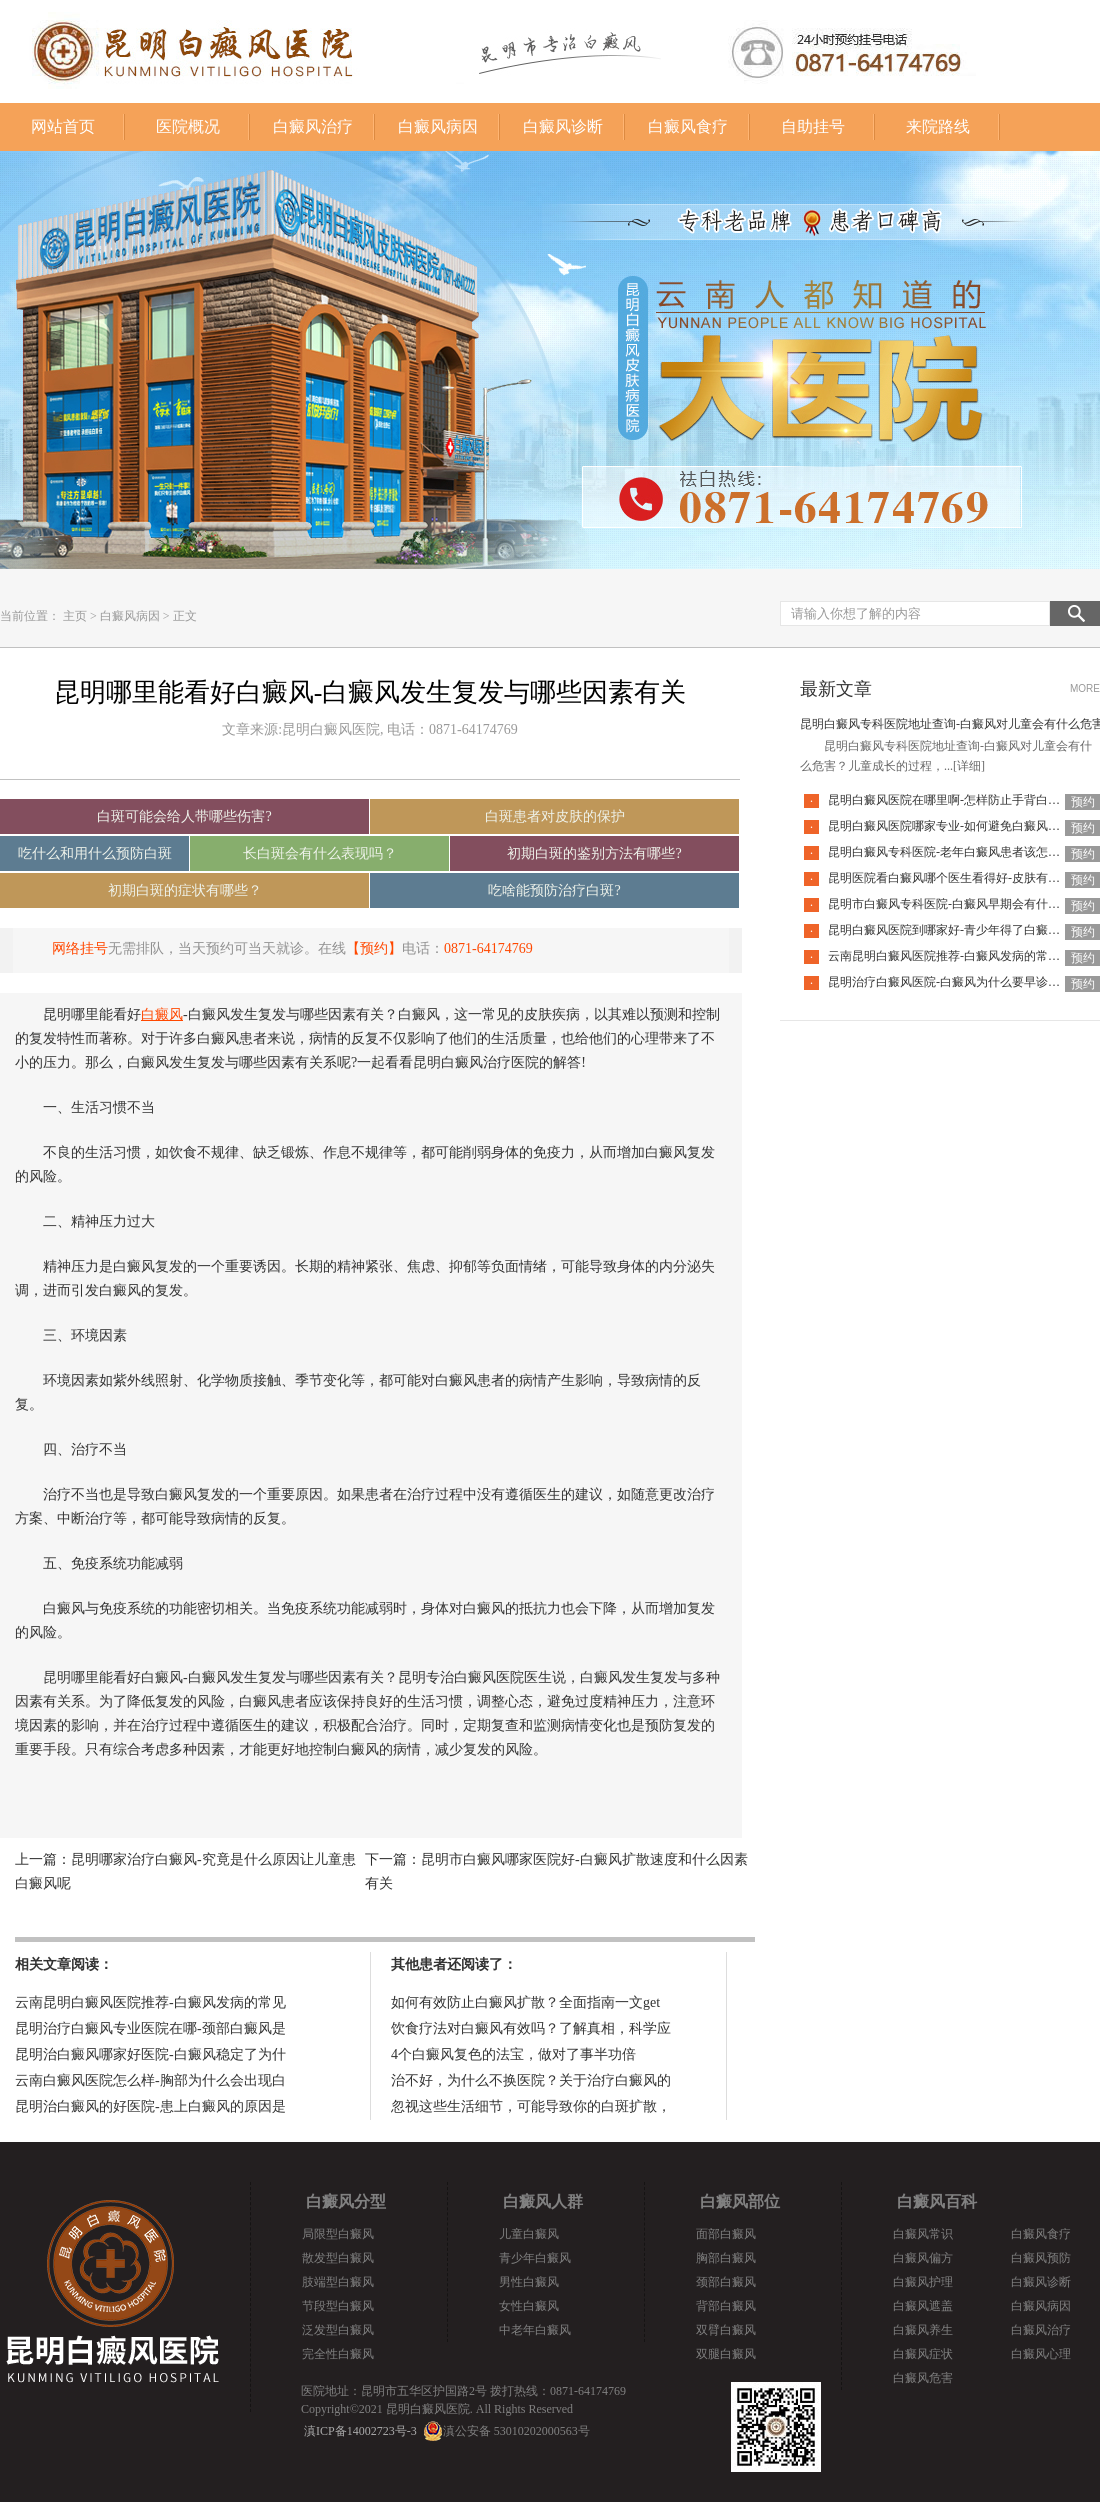 This screenshot has width=1100, height=2502. Describe the element at coordinates (346, 2201) in the screenshot. I see `白癜风分型` at that location.